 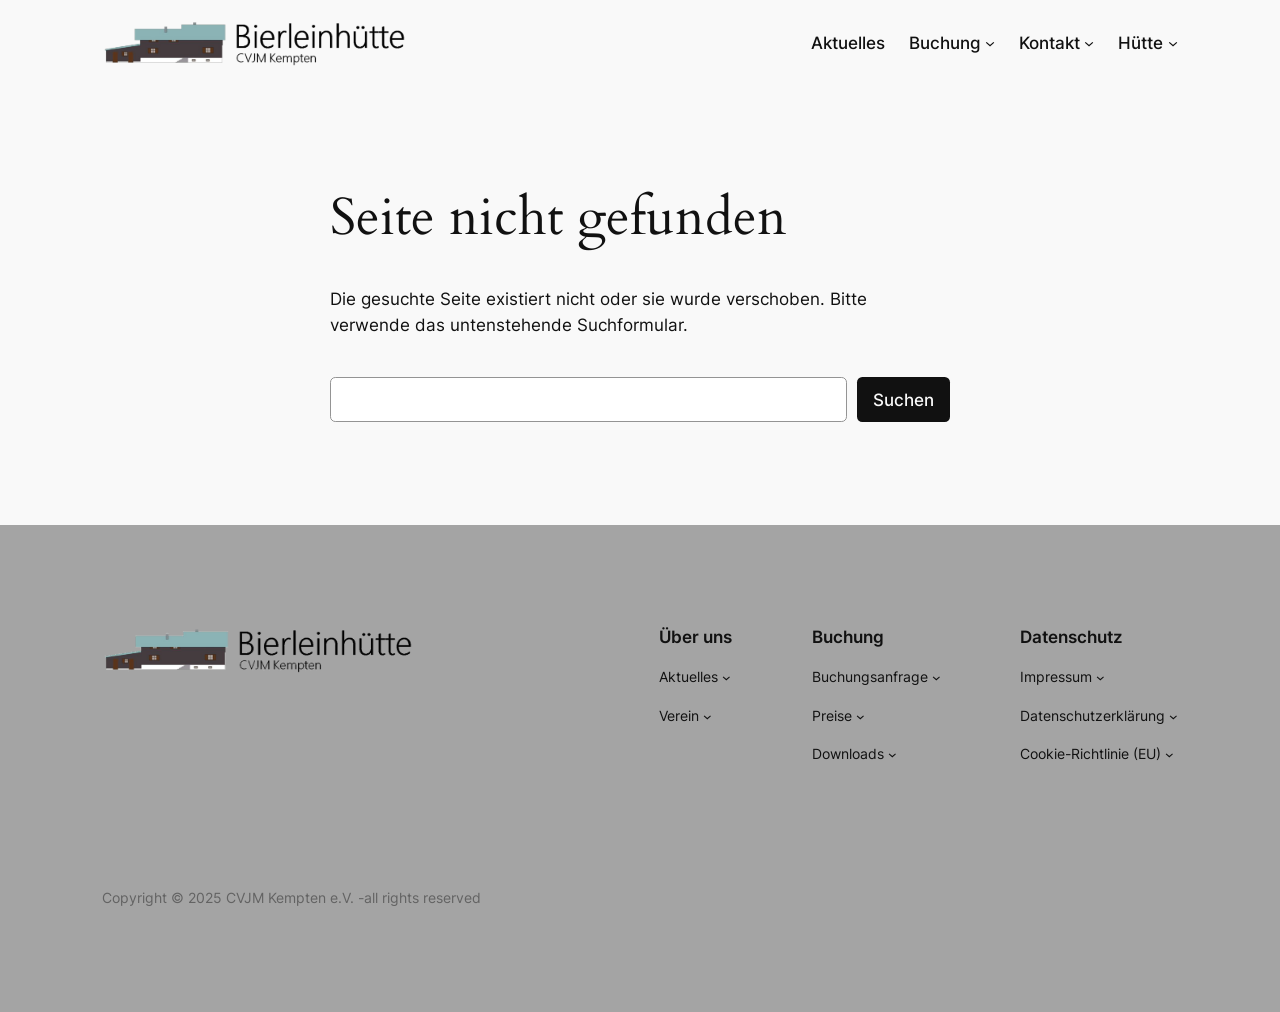 What do you see at coordinates (936, 677) in the screenshot?
I see `[Untermenü von Buchungsanfrage]` at bounding box center [936, 677].